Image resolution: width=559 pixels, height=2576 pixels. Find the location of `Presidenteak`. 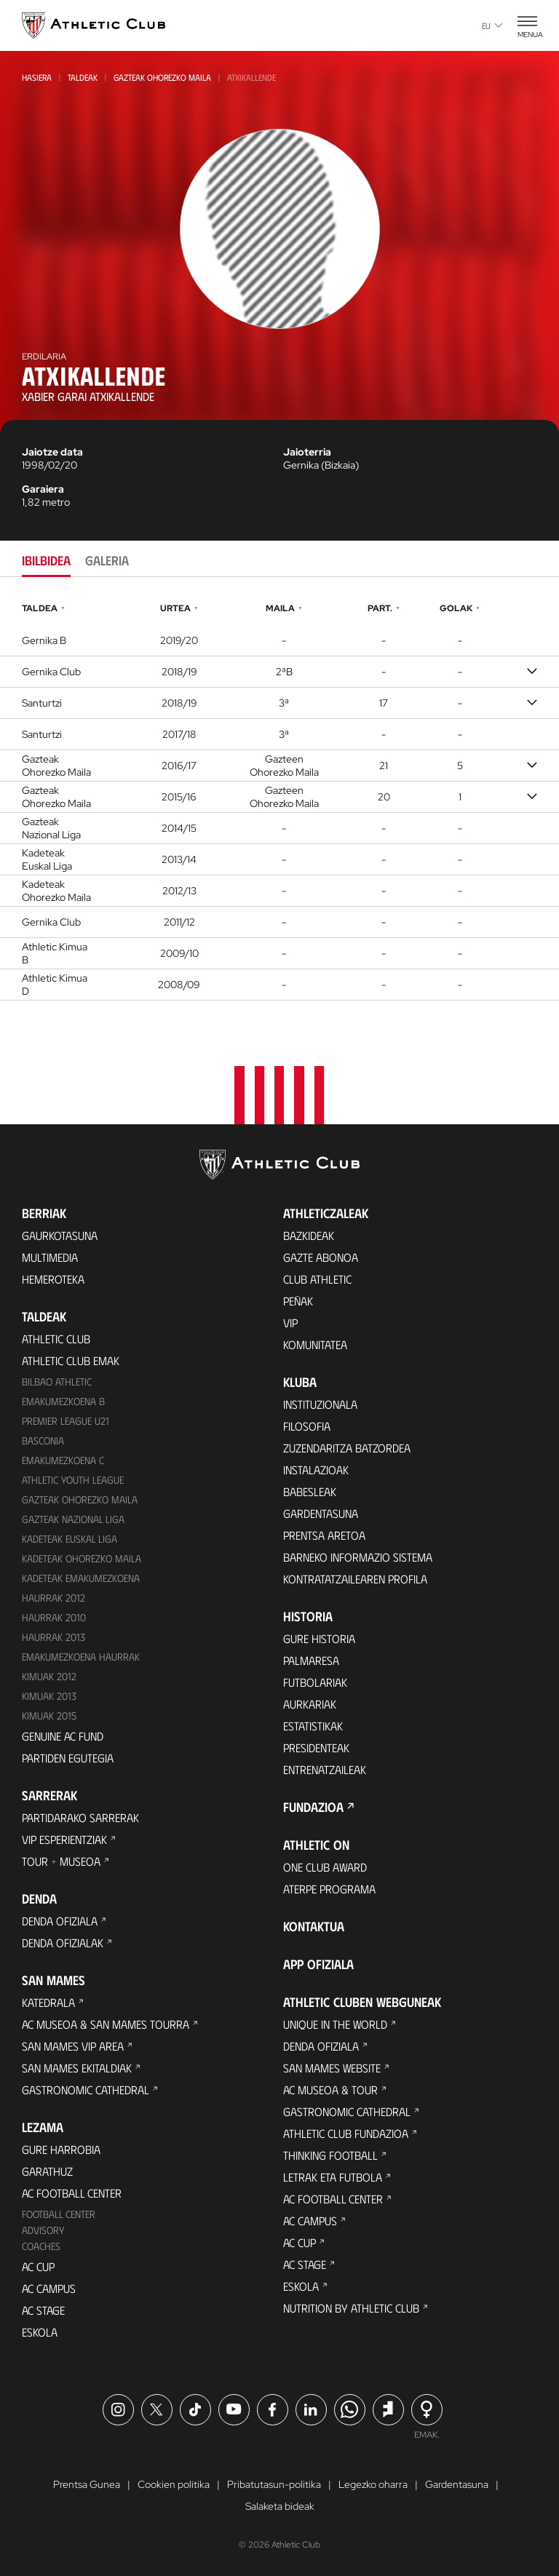

Presidenteak is located at coordinates (316, 1747).